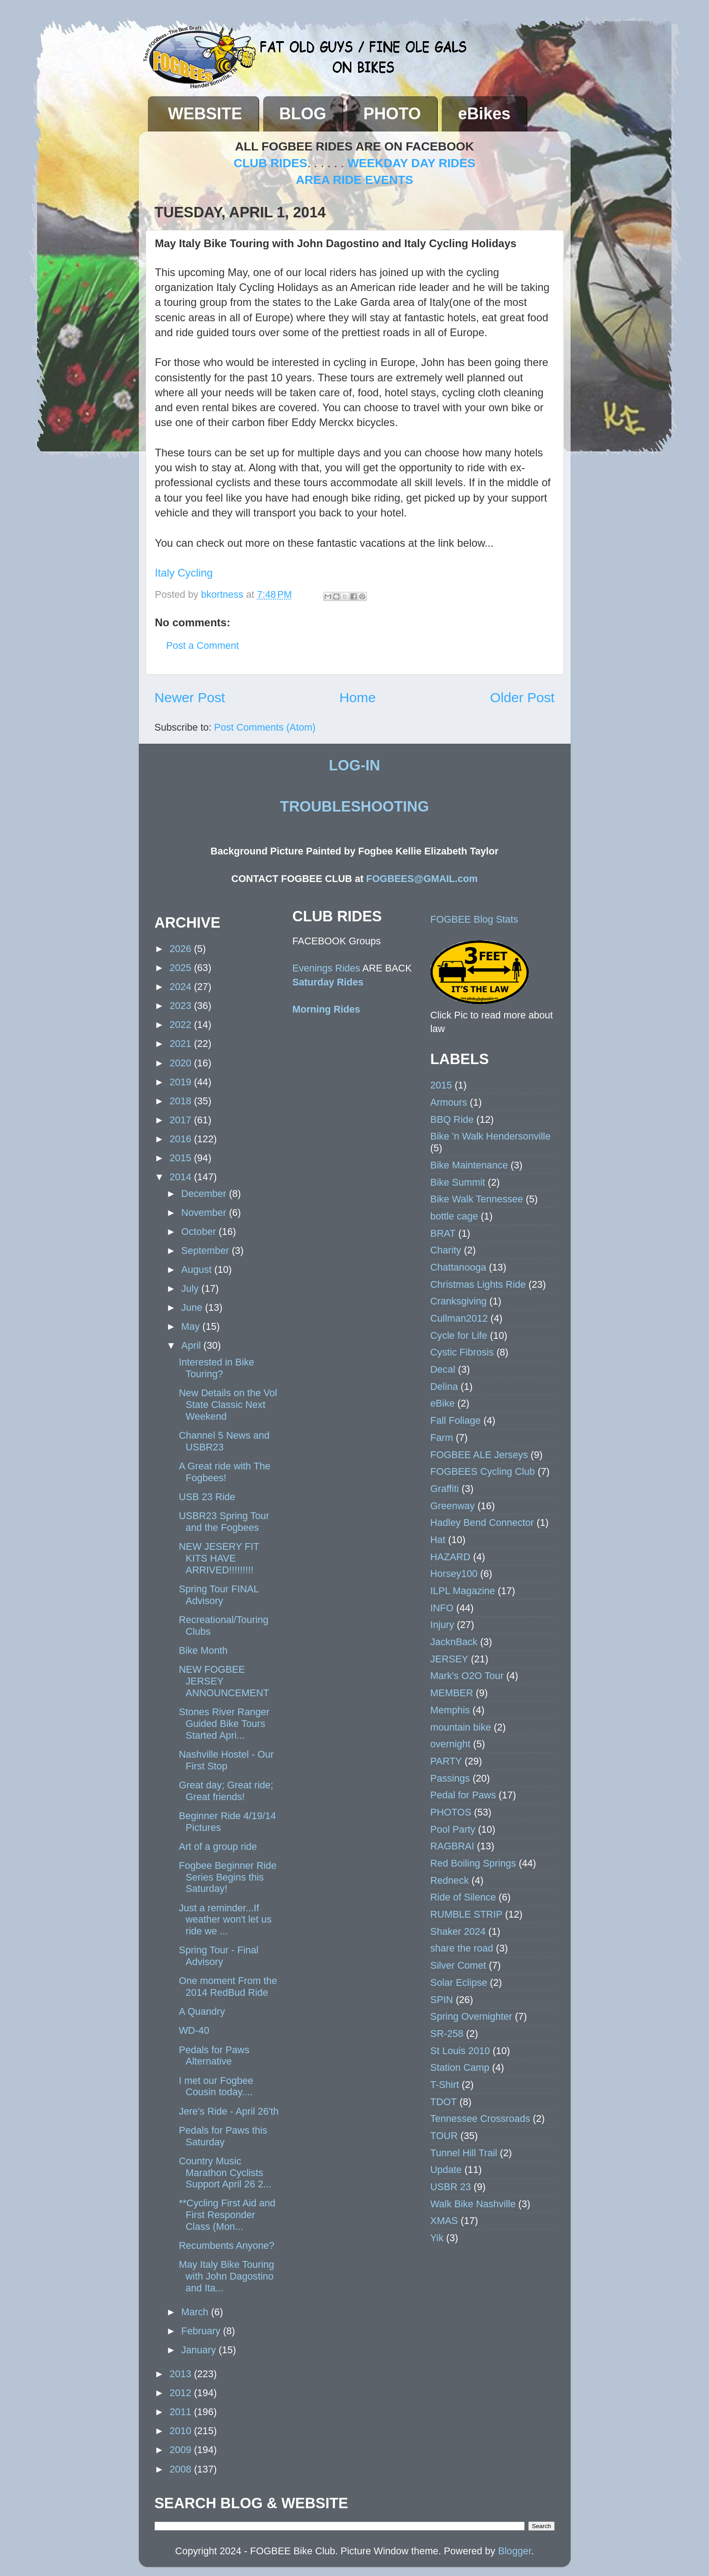  Describe the element at coordinates (182, 948) in the screenshot. I see `2026` at that location.